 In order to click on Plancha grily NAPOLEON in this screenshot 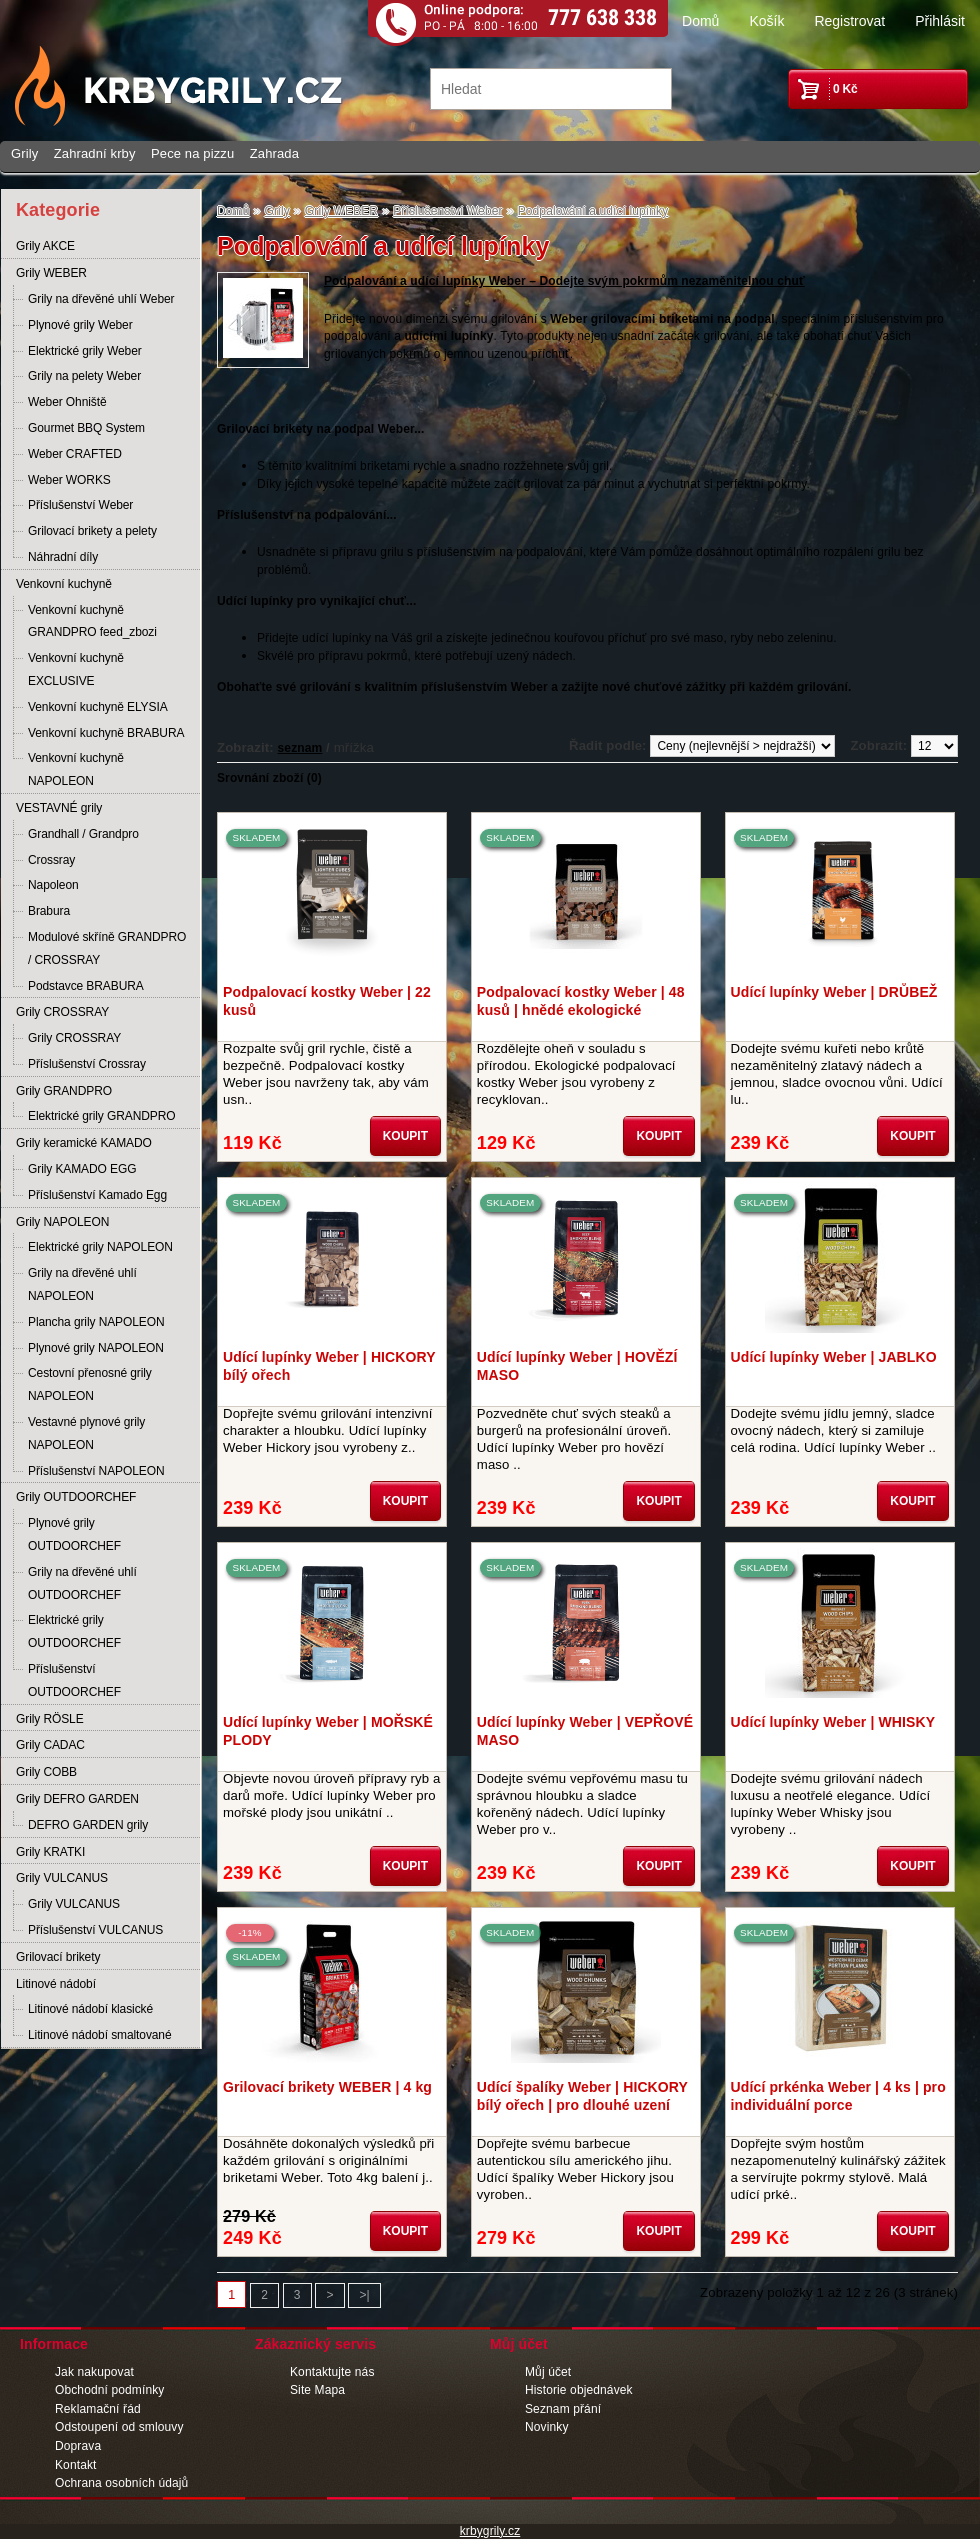, I will do `click(96, 1322)`.